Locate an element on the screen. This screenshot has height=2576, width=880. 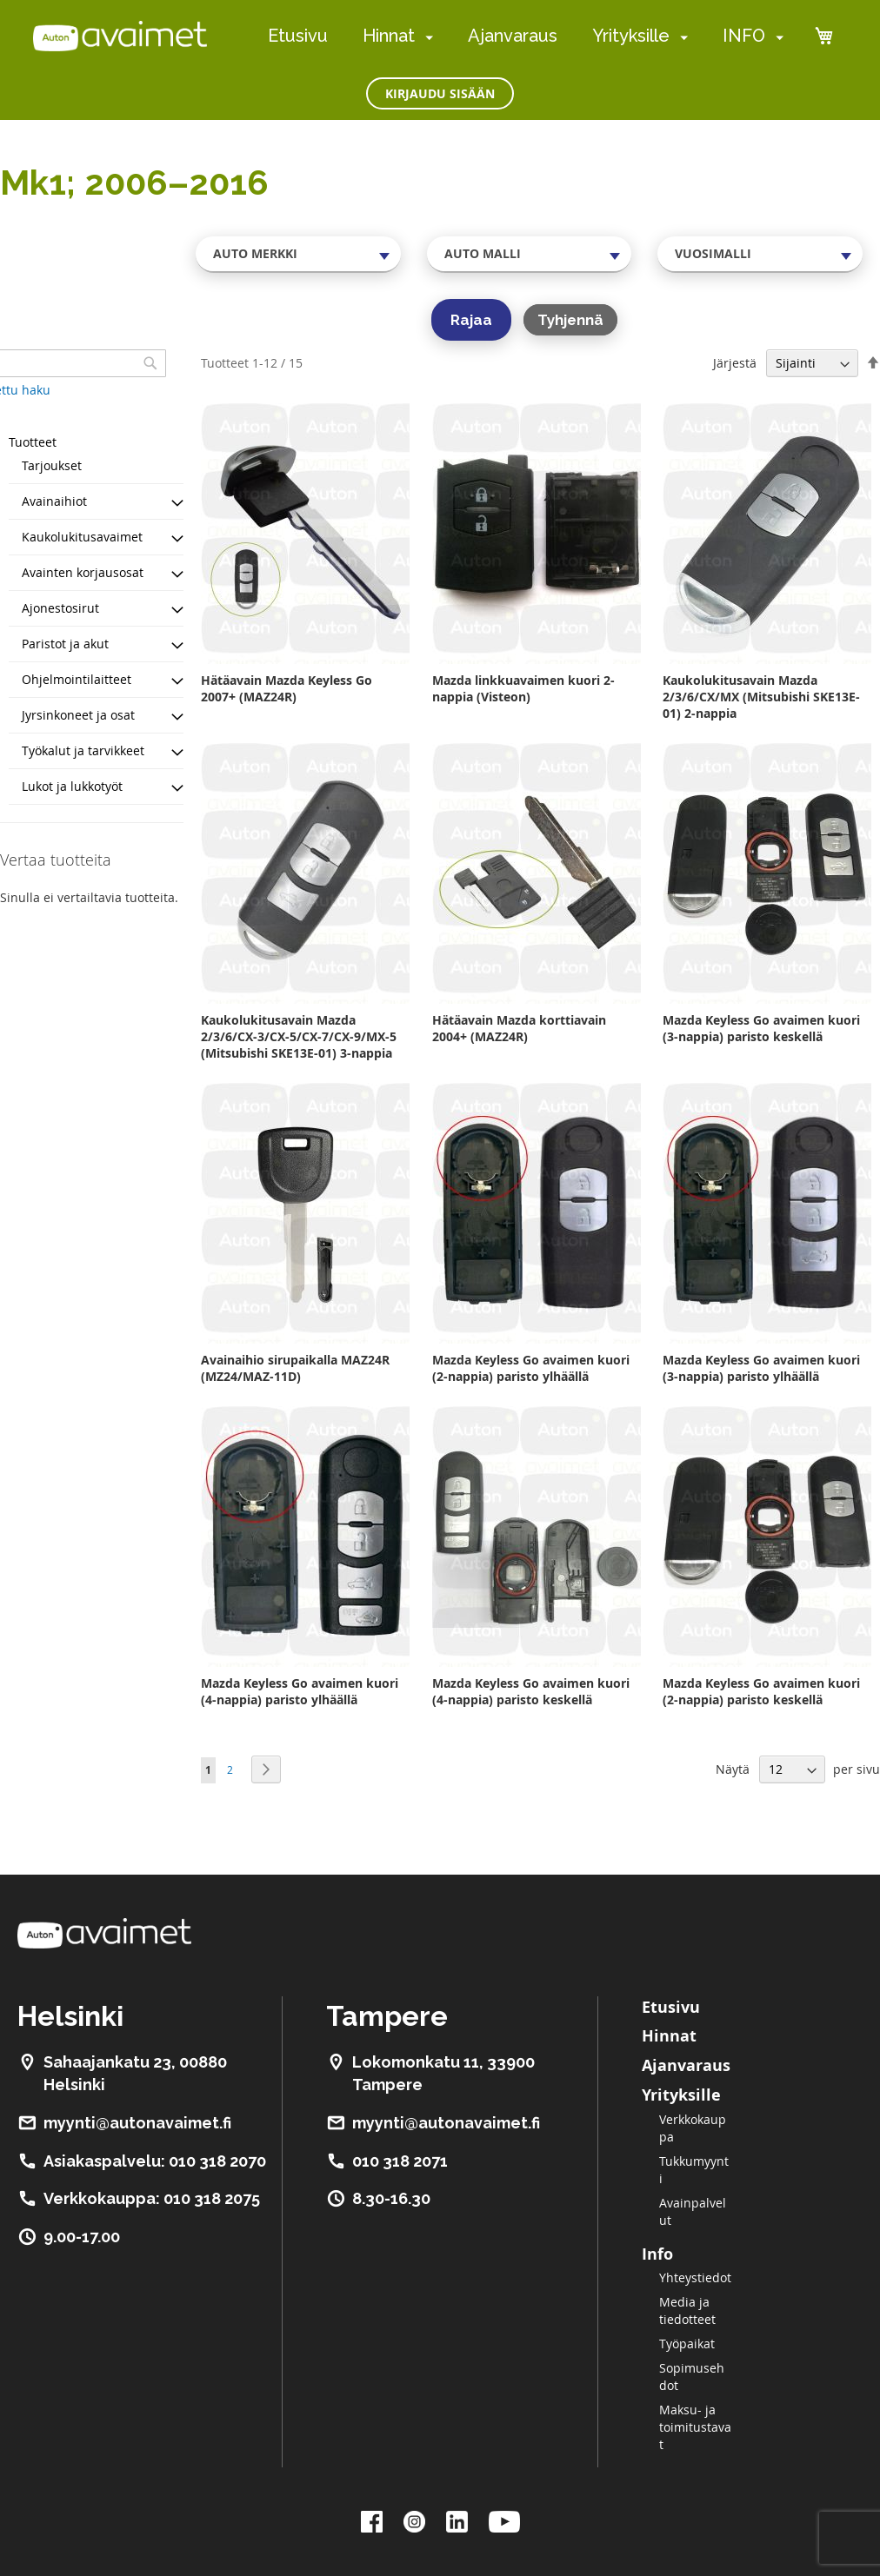
INFO [menuitem] is located at coordinates (744, 35).